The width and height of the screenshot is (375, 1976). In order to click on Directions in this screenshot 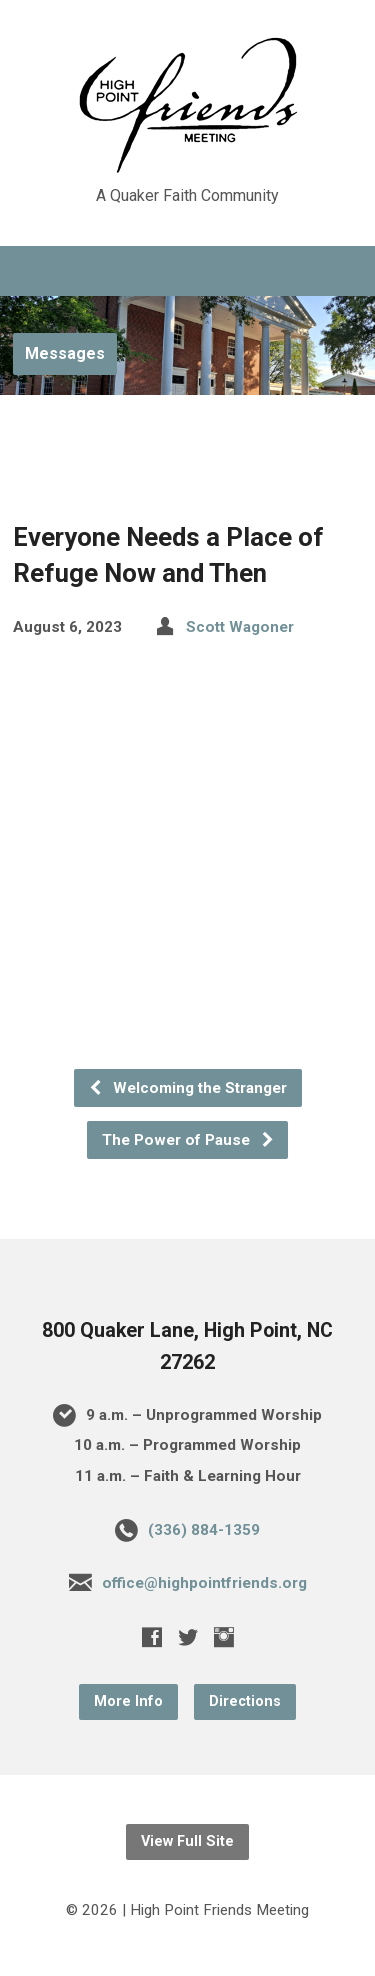, I will do `click(245, 1701)`.